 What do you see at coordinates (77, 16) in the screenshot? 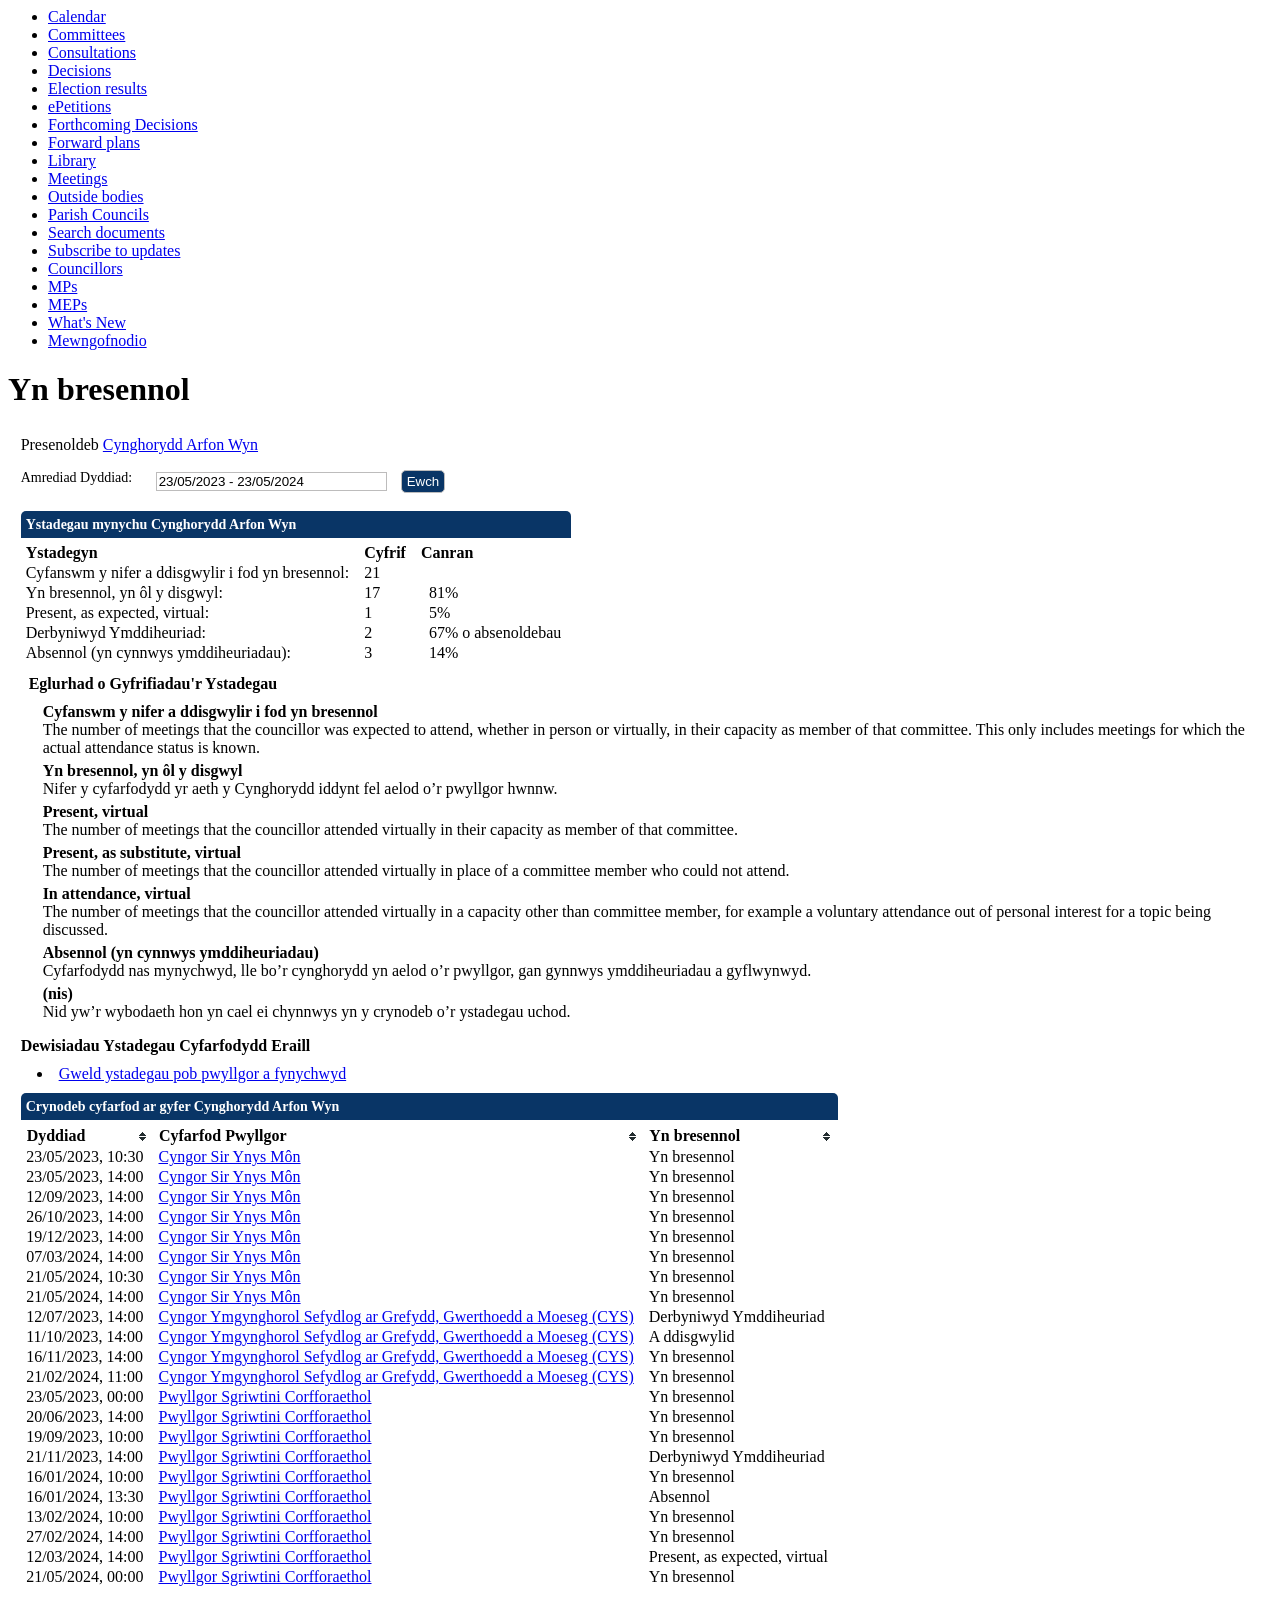
I see `Calendar` at bounding box center [77, 16].